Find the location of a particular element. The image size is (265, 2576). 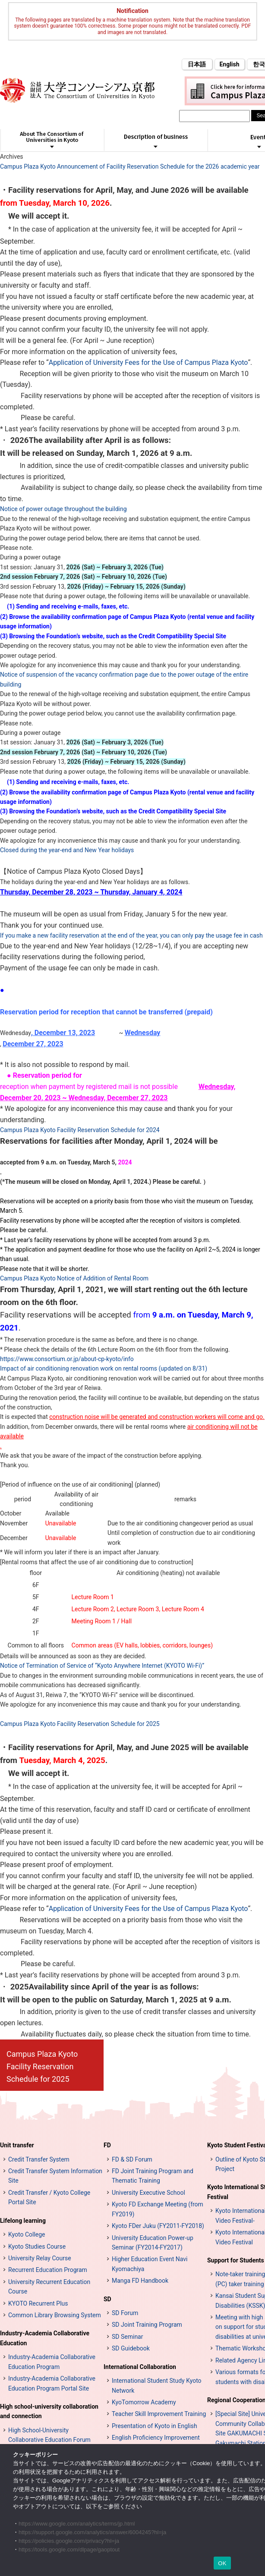

High school-university collaboration and connection is located at coordinates (49, 2411).